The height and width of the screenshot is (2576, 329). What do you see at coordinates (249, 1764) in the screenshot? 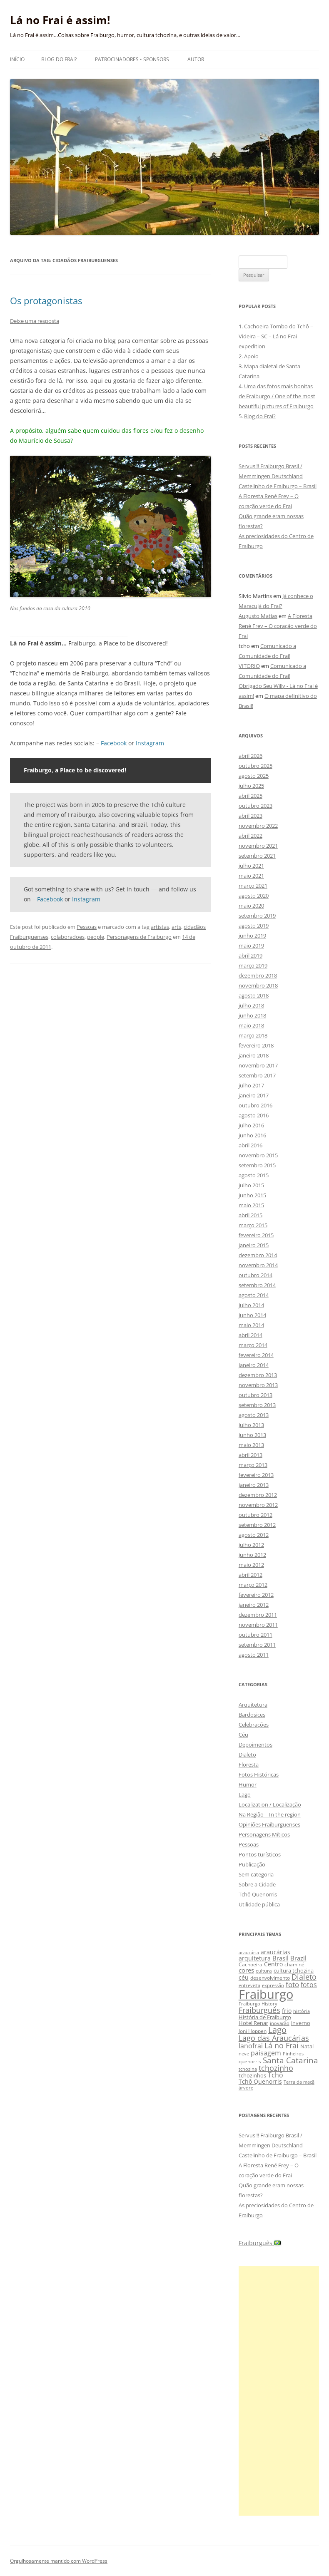
I see `Floresta` at bounding box center [249, 1764].